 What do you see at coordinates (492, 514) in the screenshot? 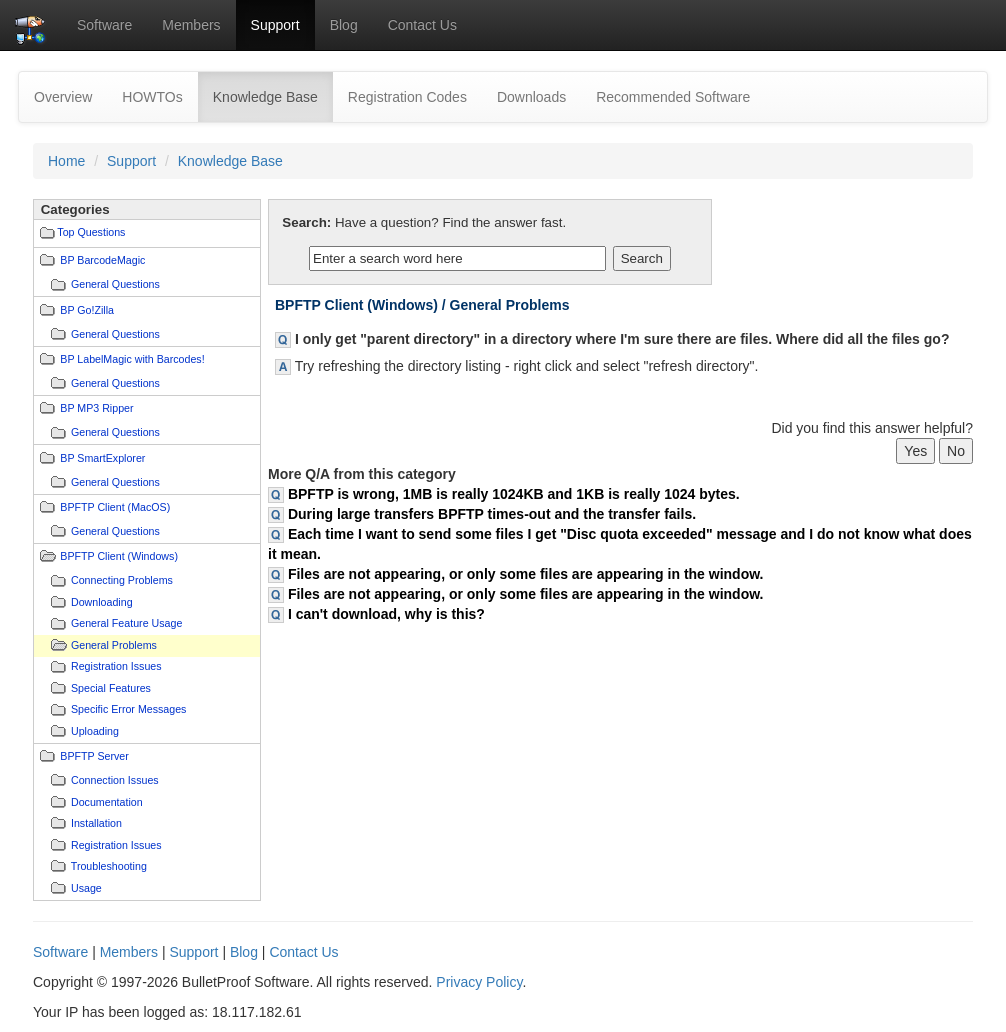
I see `During large transfers BPFTP times-out and the transfer fails.` at bounding box center [492, 514].